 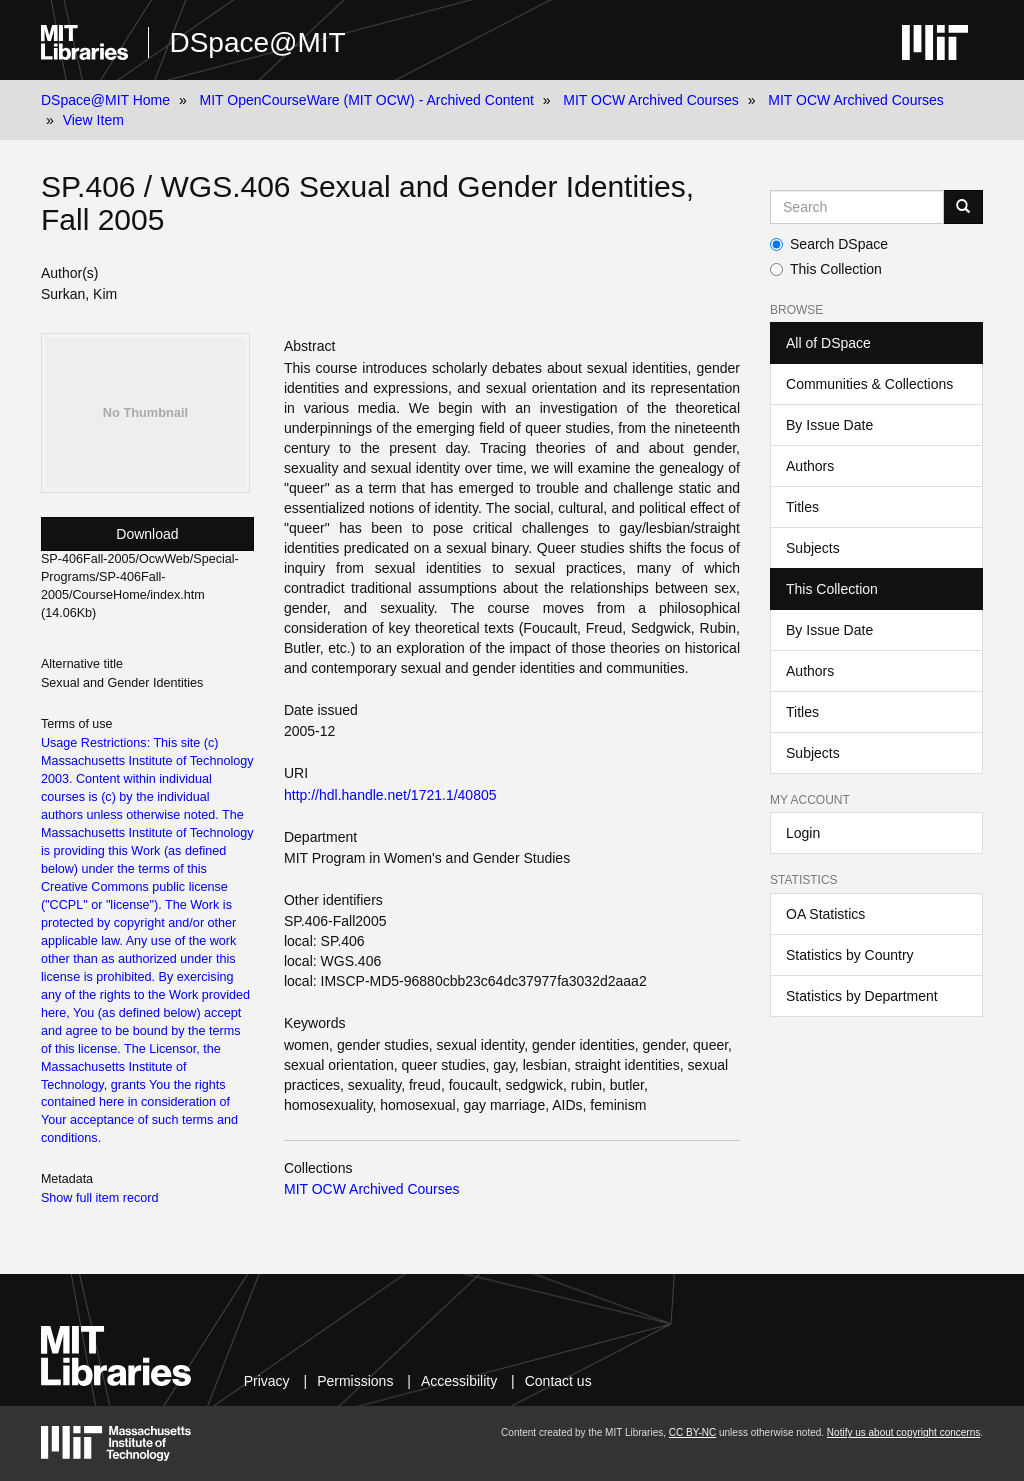 I want to click on Subjects, so click(x=813, y=548).